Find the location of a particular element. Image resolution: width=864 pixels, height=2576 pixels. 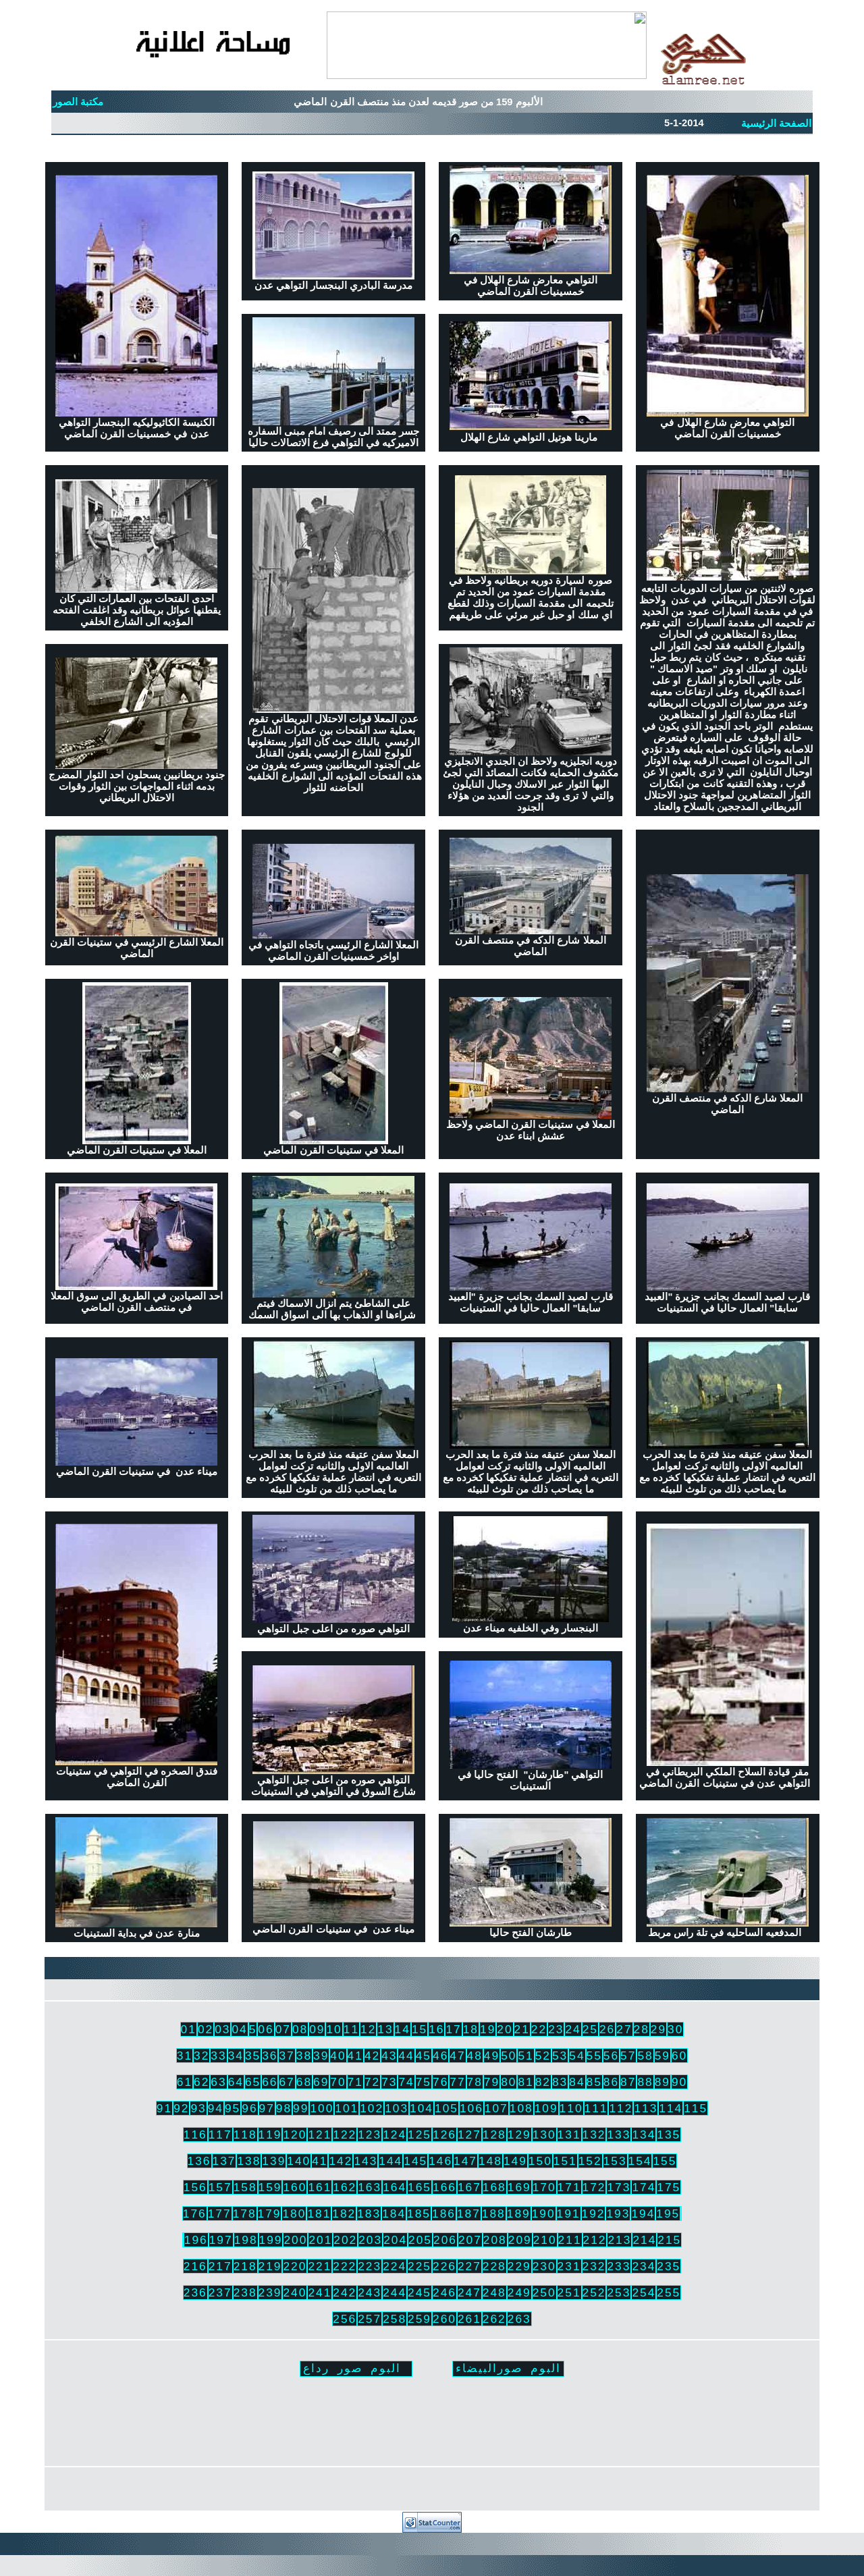

19 is located at coordinates (487, 2029).